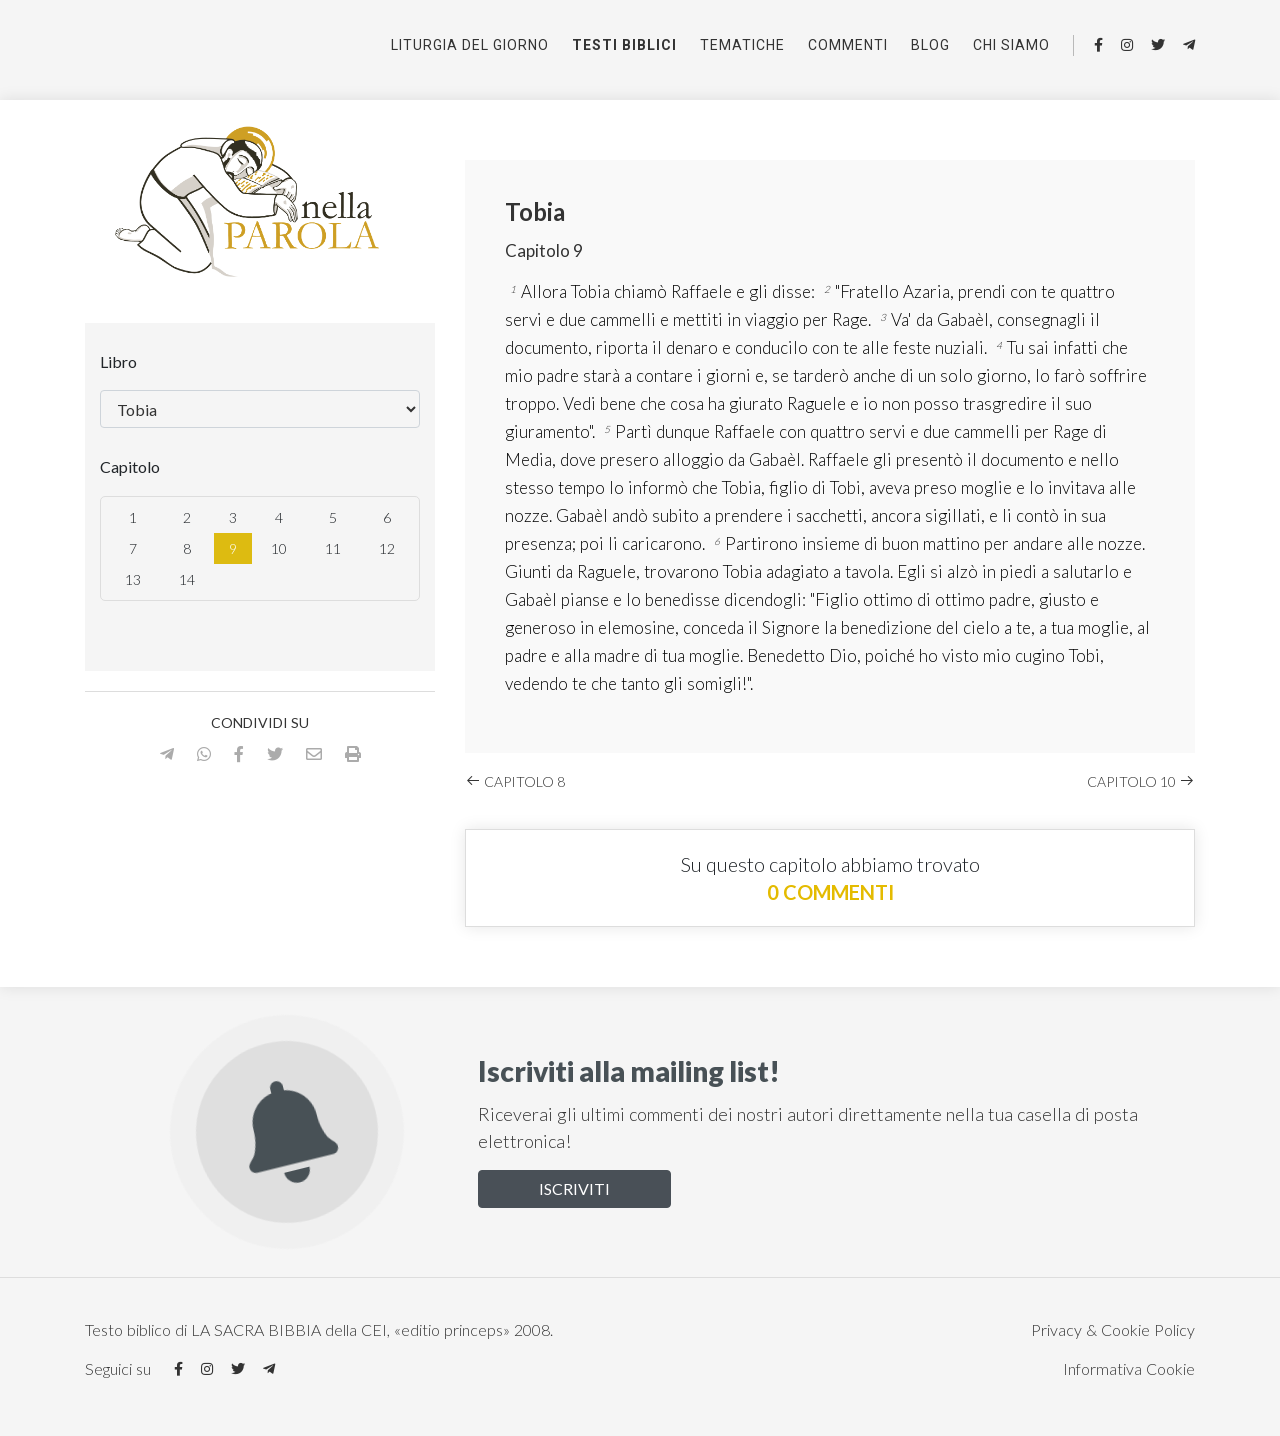  Describe the element at coordinates (574, 1188) in the screenshot. I see `Iscriviti` at that location.